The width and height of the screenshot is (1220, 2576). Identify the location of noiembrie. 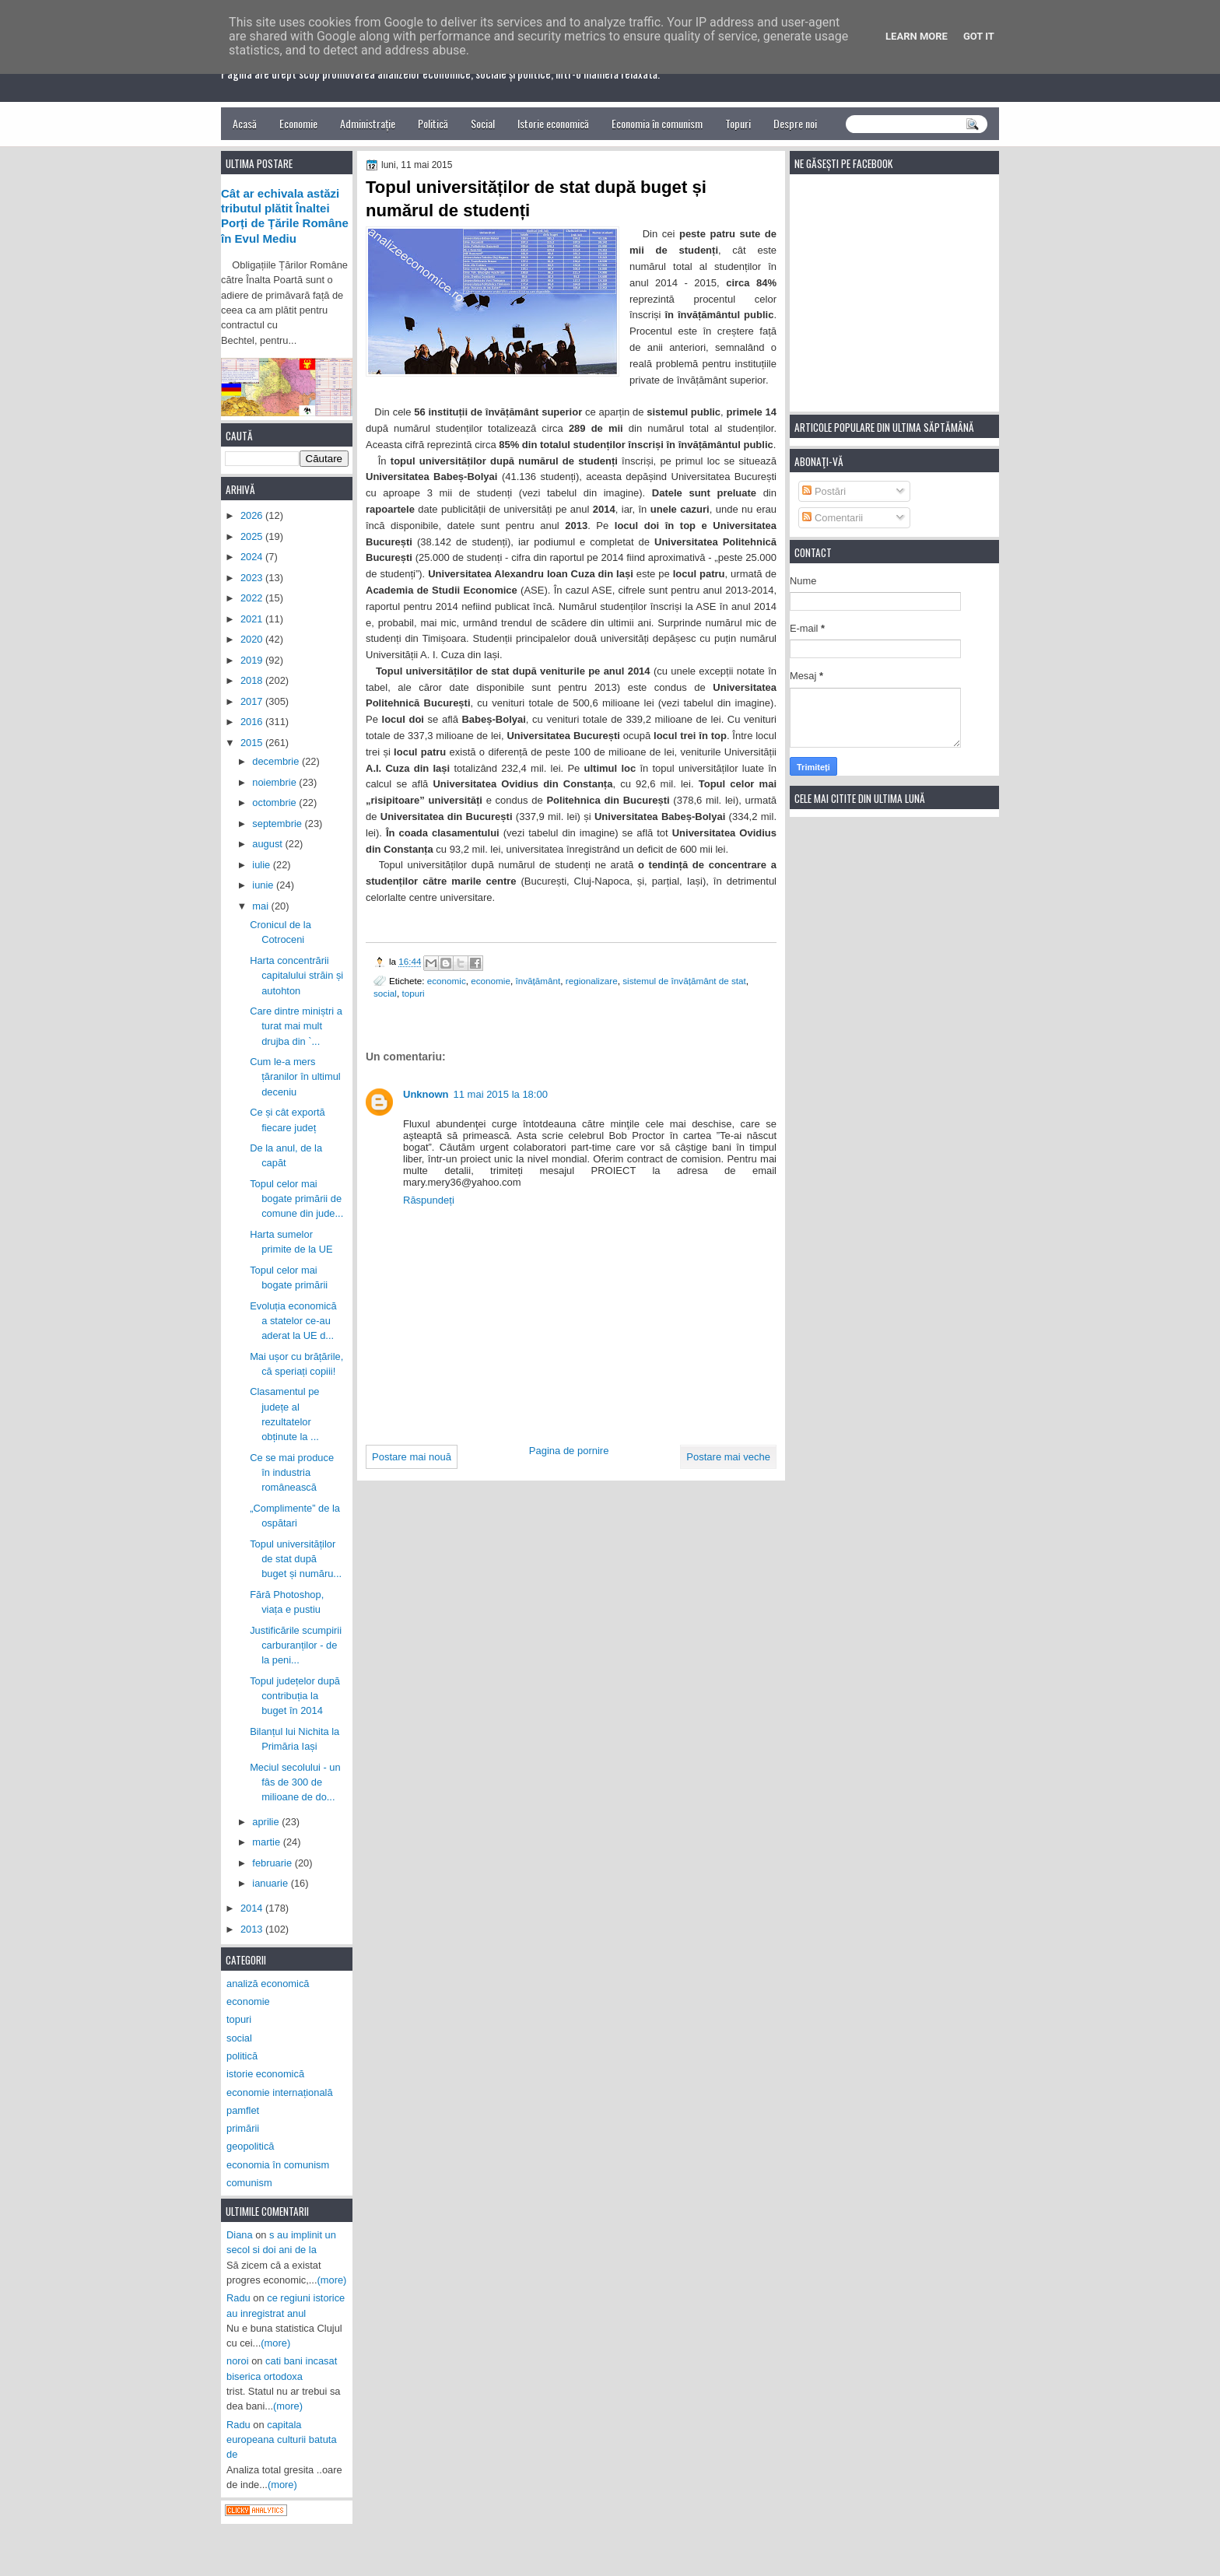
(275, 782).